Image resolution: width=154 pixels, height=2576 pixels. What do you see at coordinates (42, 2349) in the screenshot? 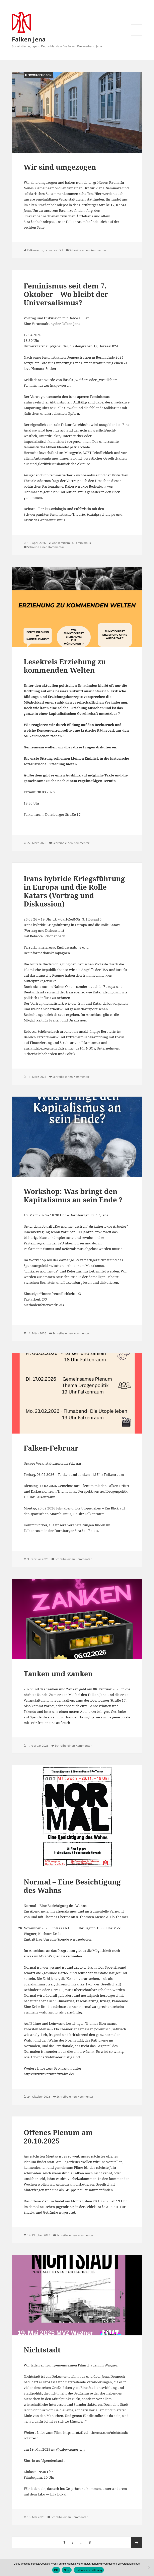
I see `Nichtstadt` at bounding box center [42, 2349].